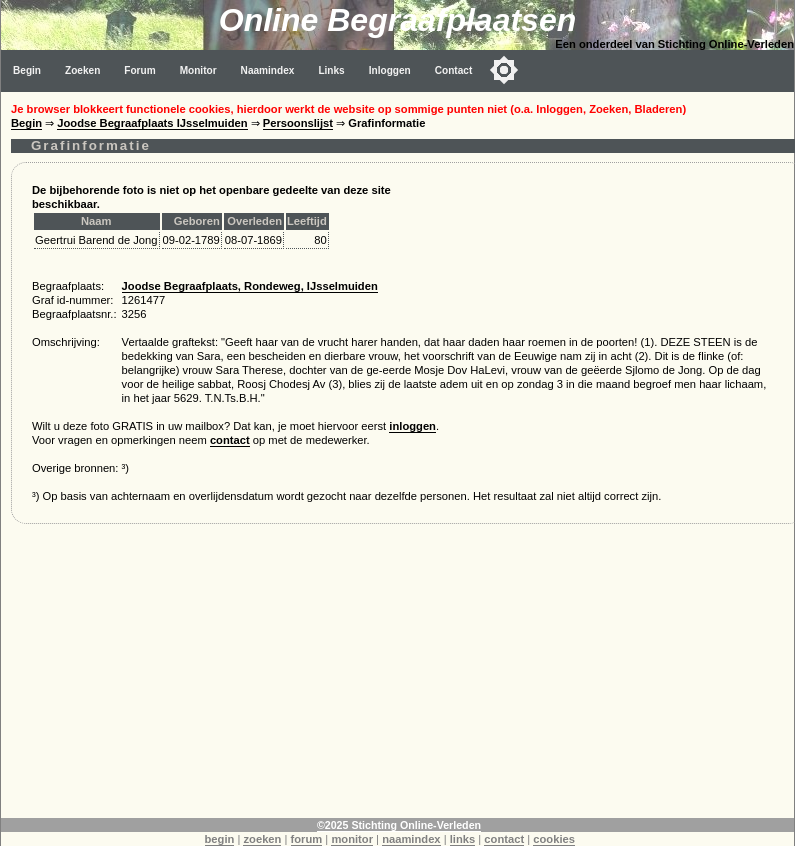 The image size is (795, 846). I want to click on Persoonslijst, so click(298, 123).